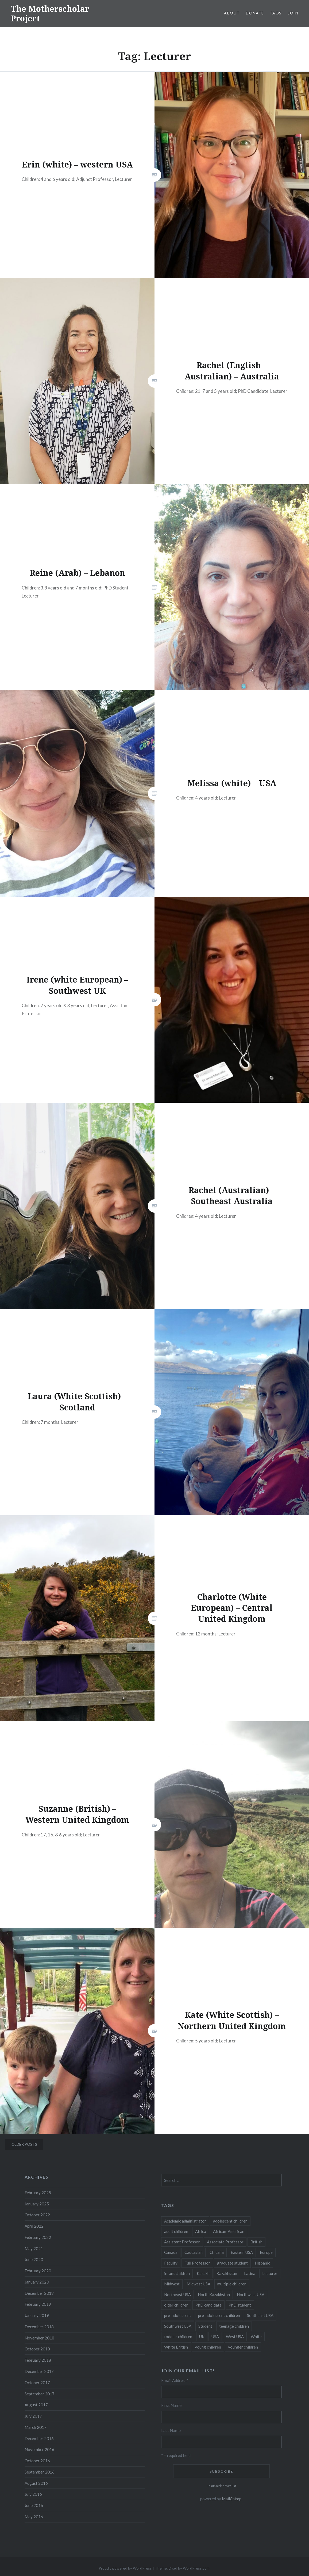 The height and width of the screenshot is (2576, 309). I want to click on May 2016, so click(34, 2516).